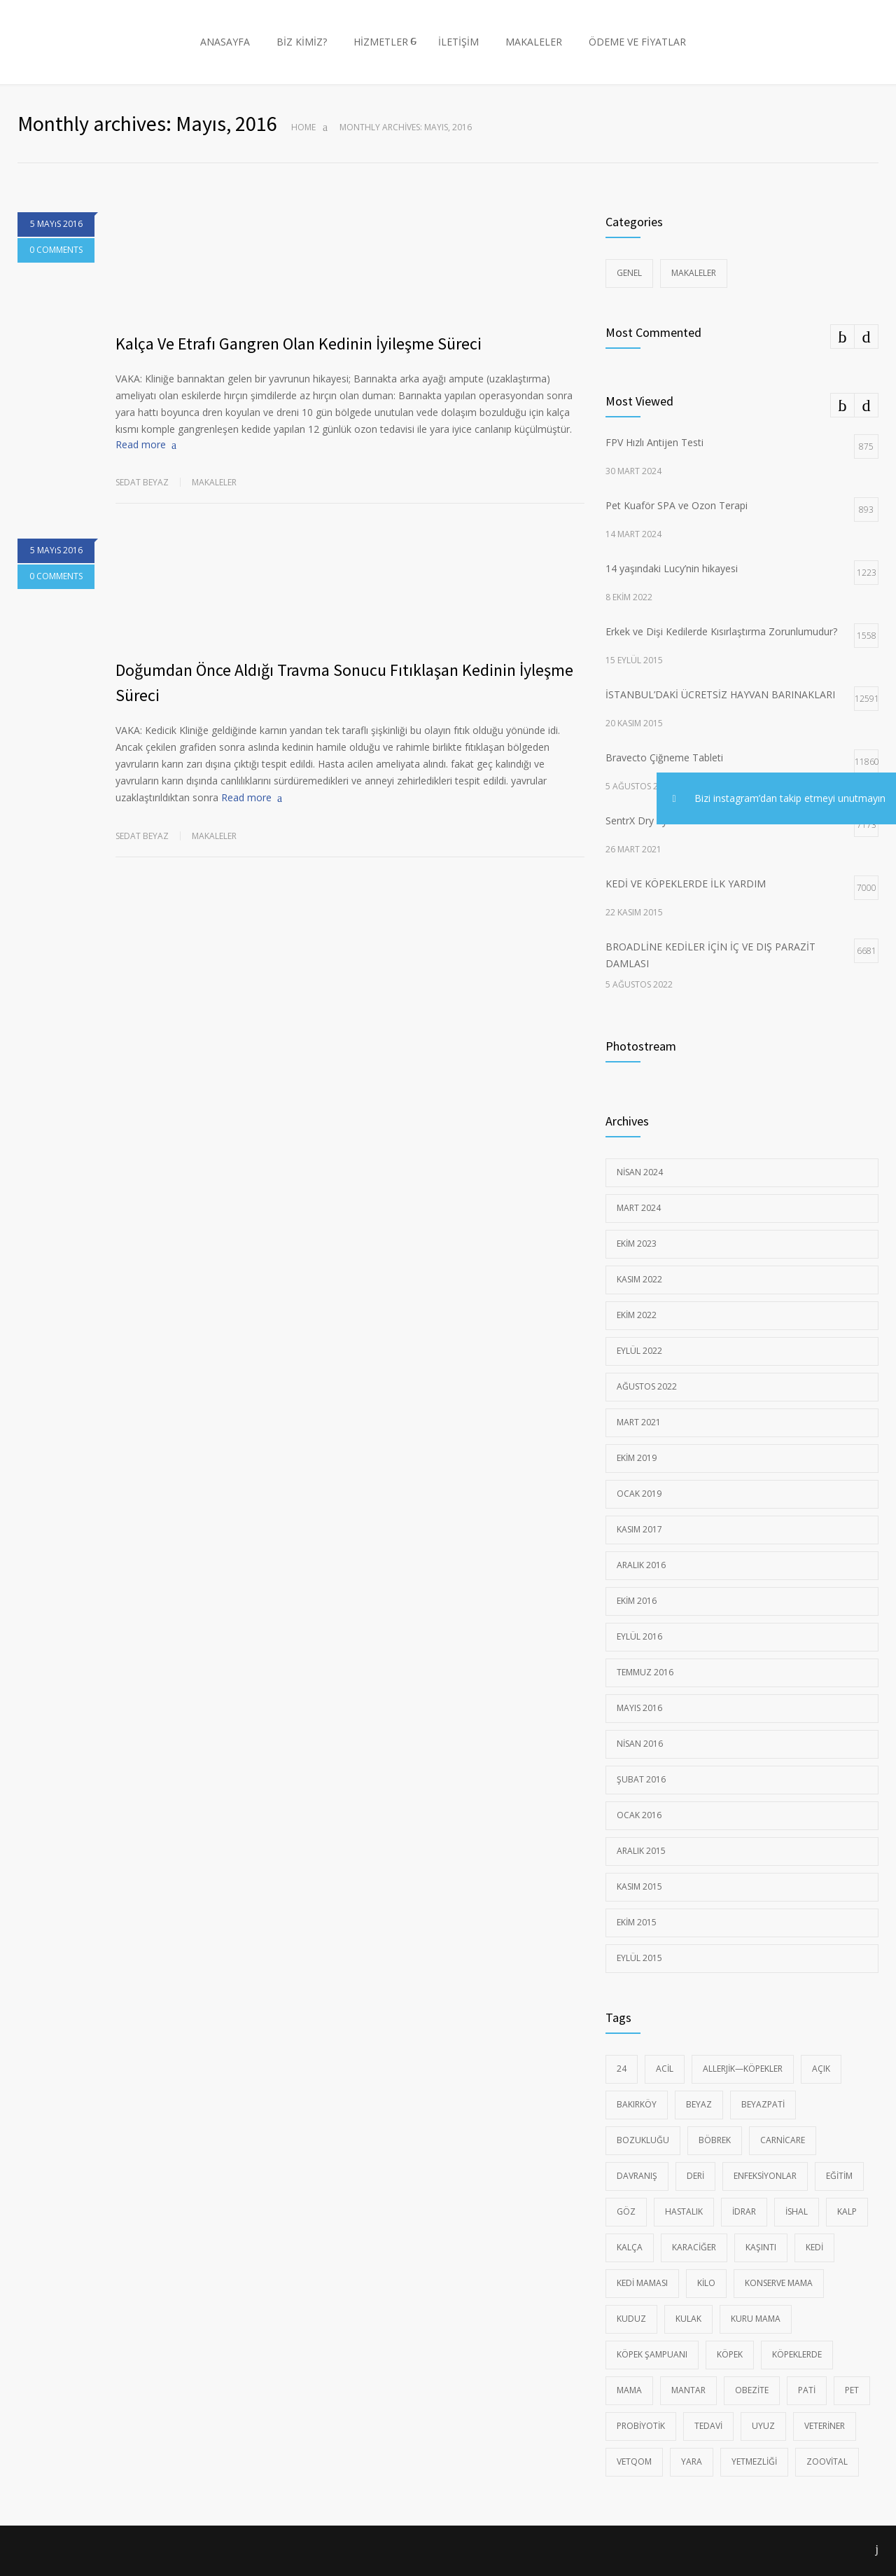 The image size is (896, 2576). Describe the element at coordinates (779, 2283) in the screenshot. I see `konserve mama [konserve mama (14 öge)]` at that location.